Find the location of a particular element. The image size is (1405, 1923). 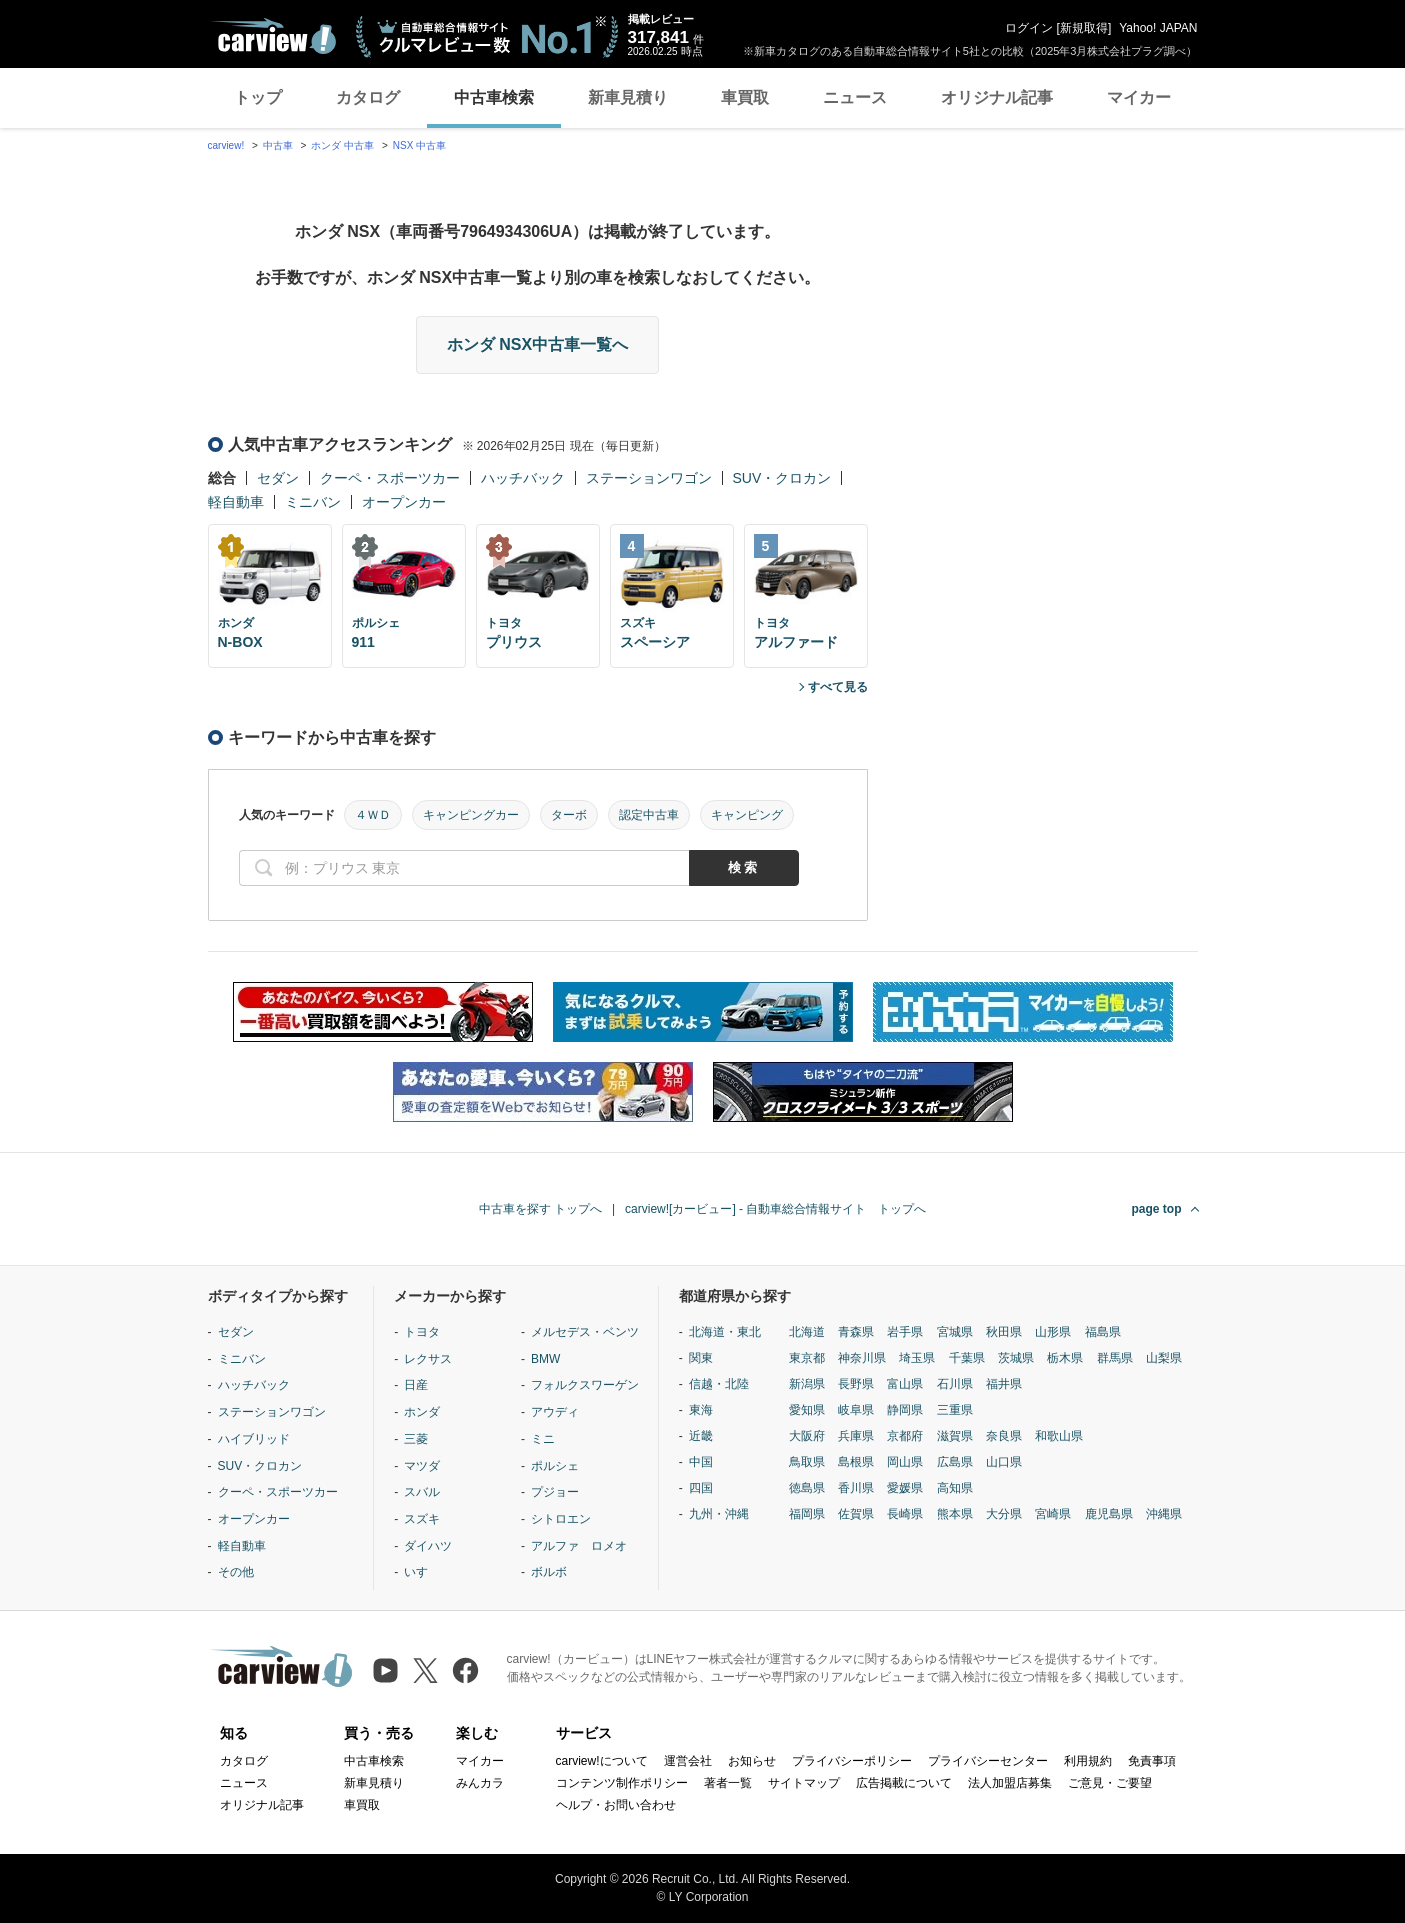

アウディ is located at coordinates (555, 1412).